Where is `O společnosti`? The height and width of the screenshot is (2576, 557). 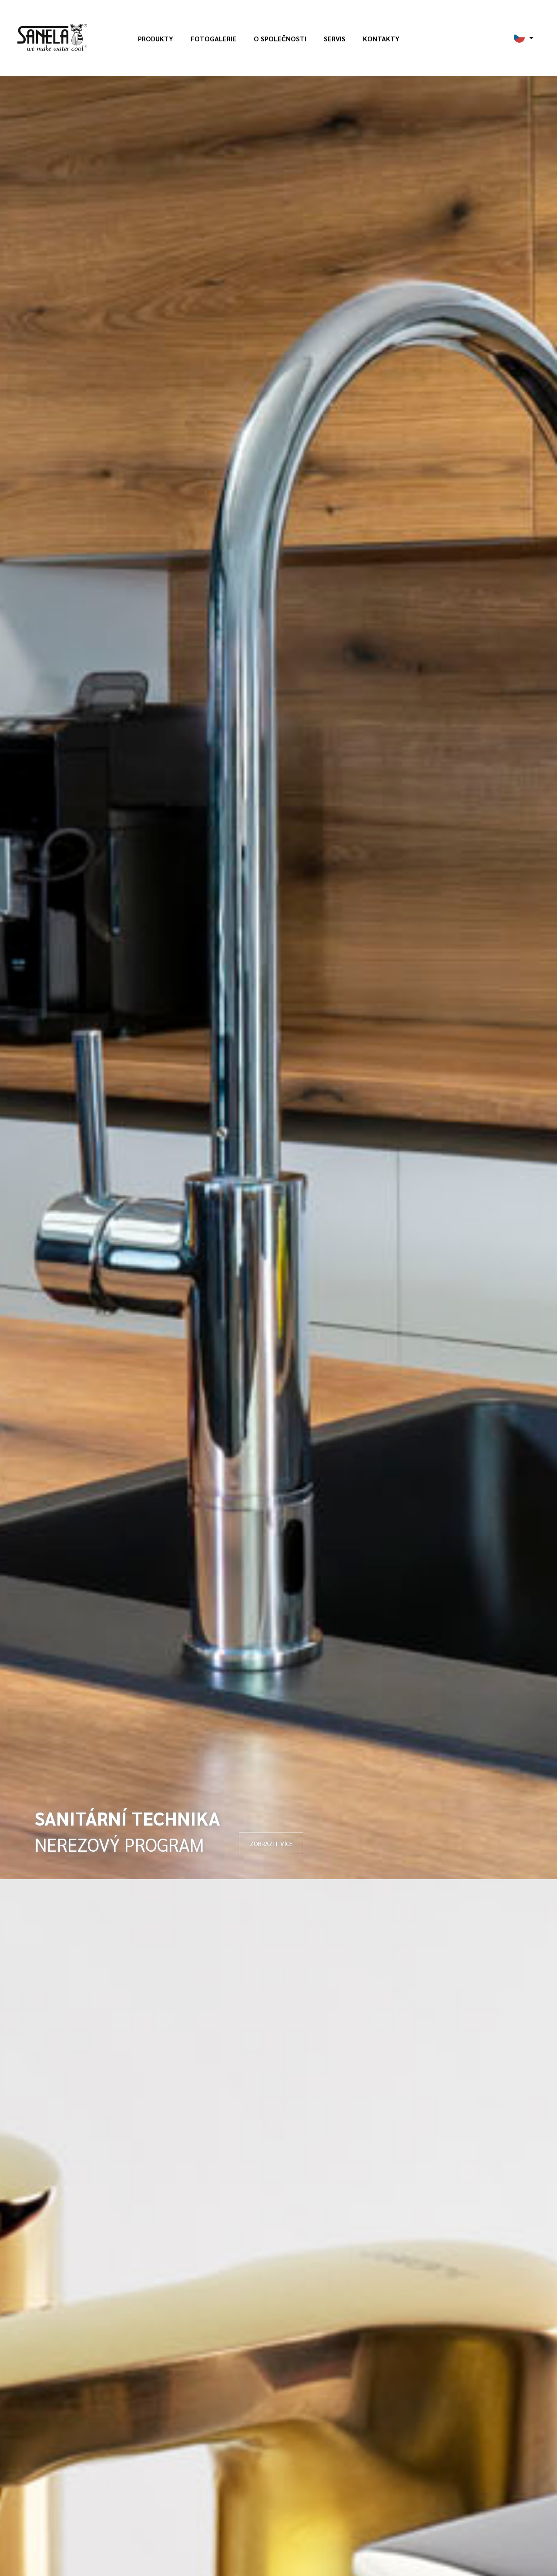
O společnosti is located at coordinates (280, 38).